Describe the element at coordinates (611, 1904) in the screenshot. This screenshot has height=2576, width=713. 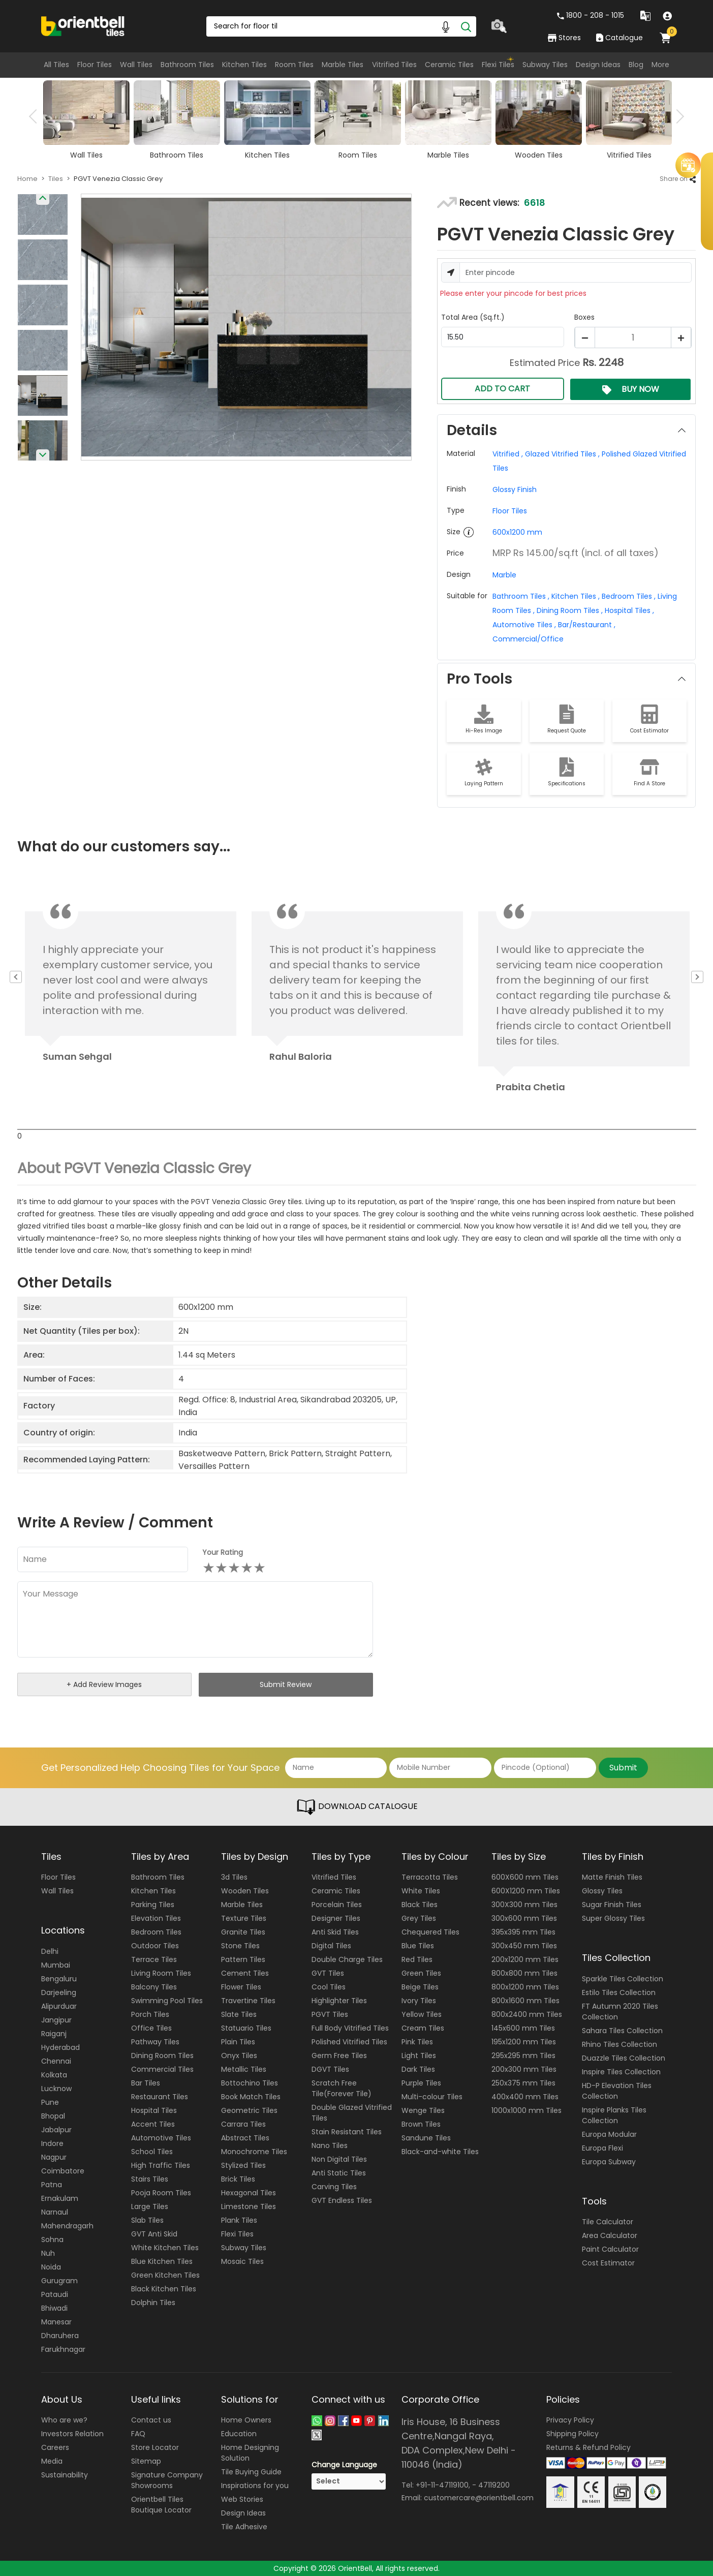
I see `Sugar Finish Tiles` at that location.